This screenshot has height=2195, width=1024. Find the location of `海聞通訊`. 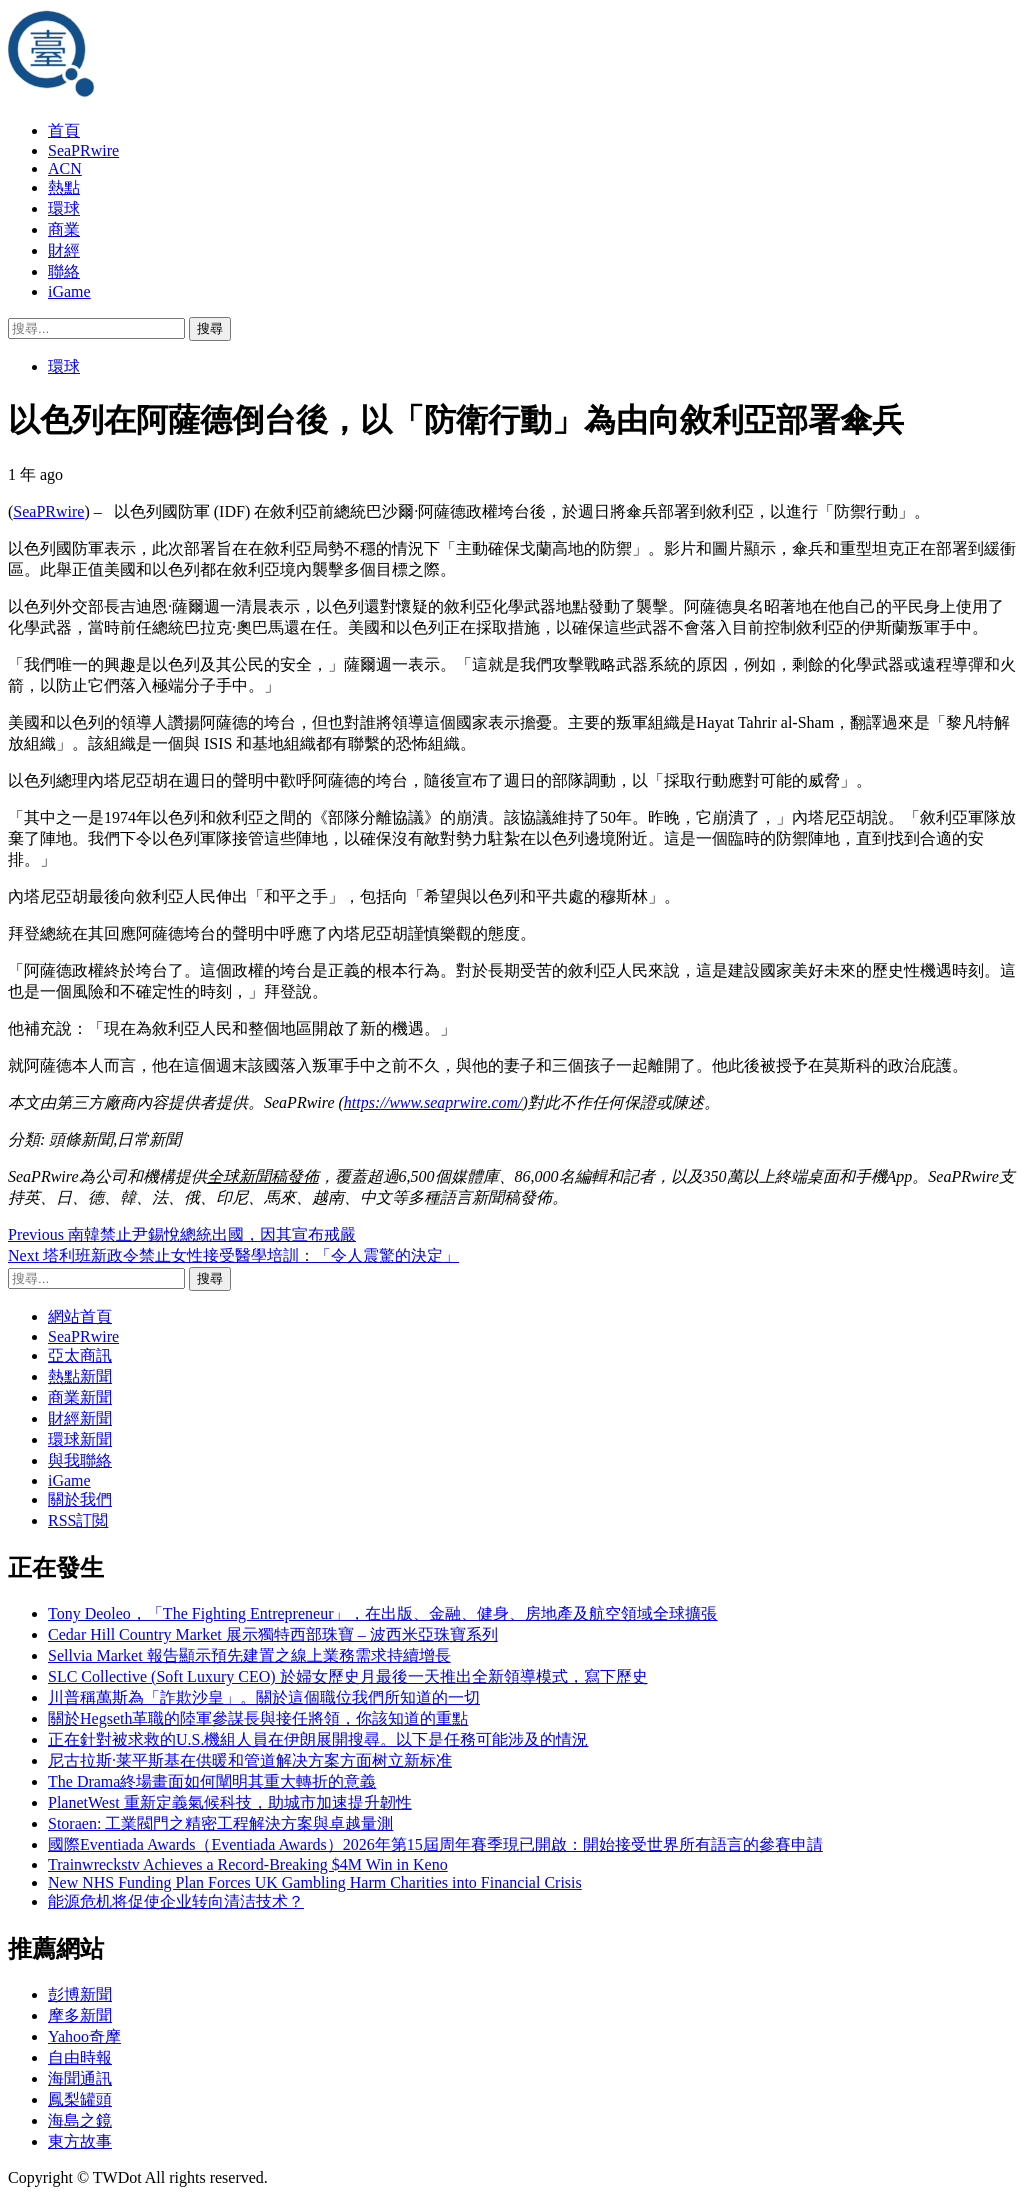

海聞通訊 is located at coordinates (80, 2078).